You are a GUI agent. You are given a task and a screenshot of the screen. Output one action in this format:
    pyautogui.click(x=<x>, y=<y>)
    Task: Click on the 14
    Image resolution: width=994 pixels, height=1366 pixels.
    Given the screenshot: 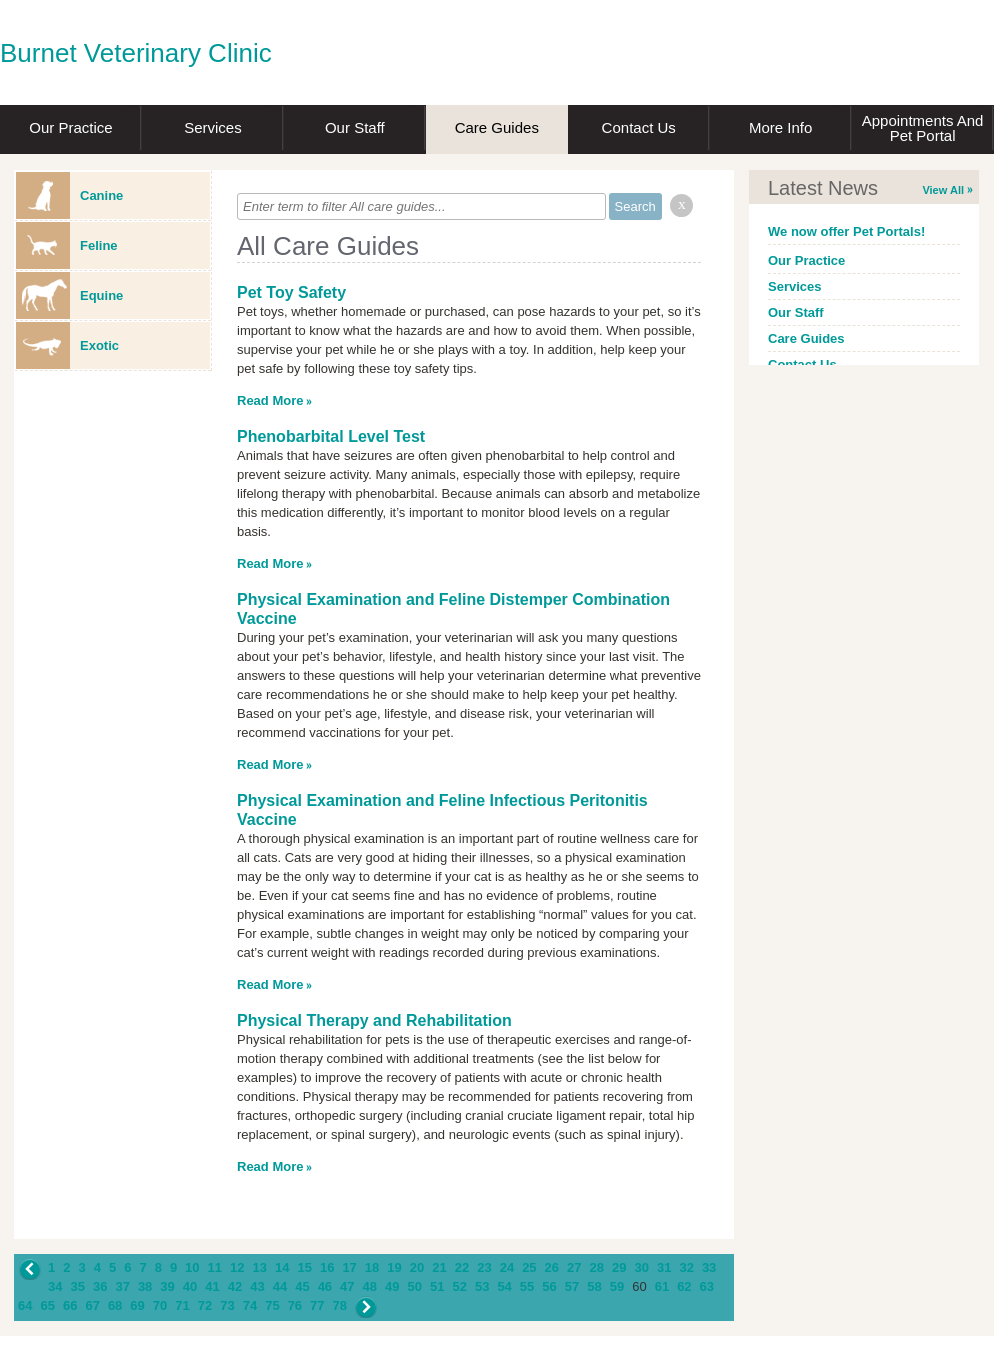 What is the action you would take?
    pyautogui.click(x=282, y=1267)
    